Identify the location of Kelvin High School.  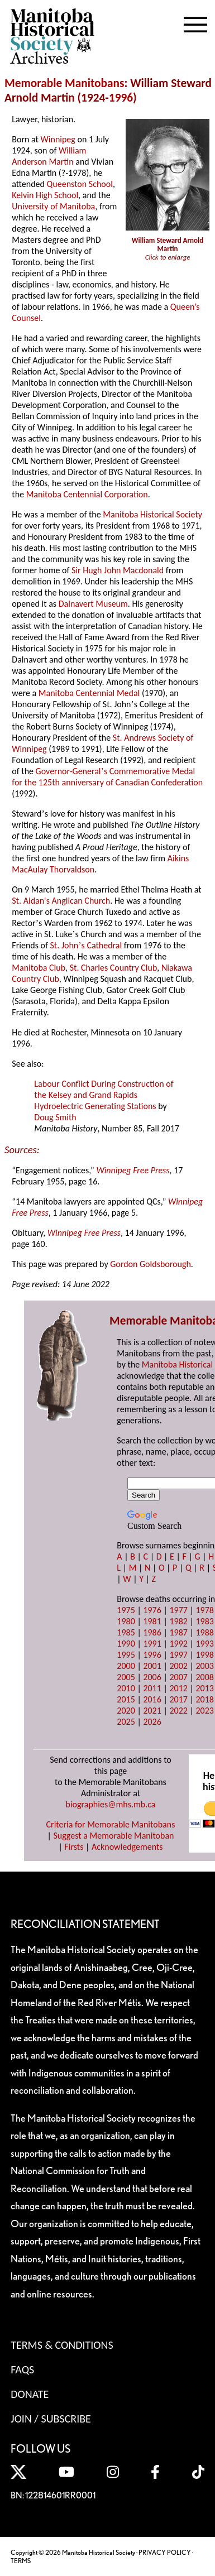
(45, 195).